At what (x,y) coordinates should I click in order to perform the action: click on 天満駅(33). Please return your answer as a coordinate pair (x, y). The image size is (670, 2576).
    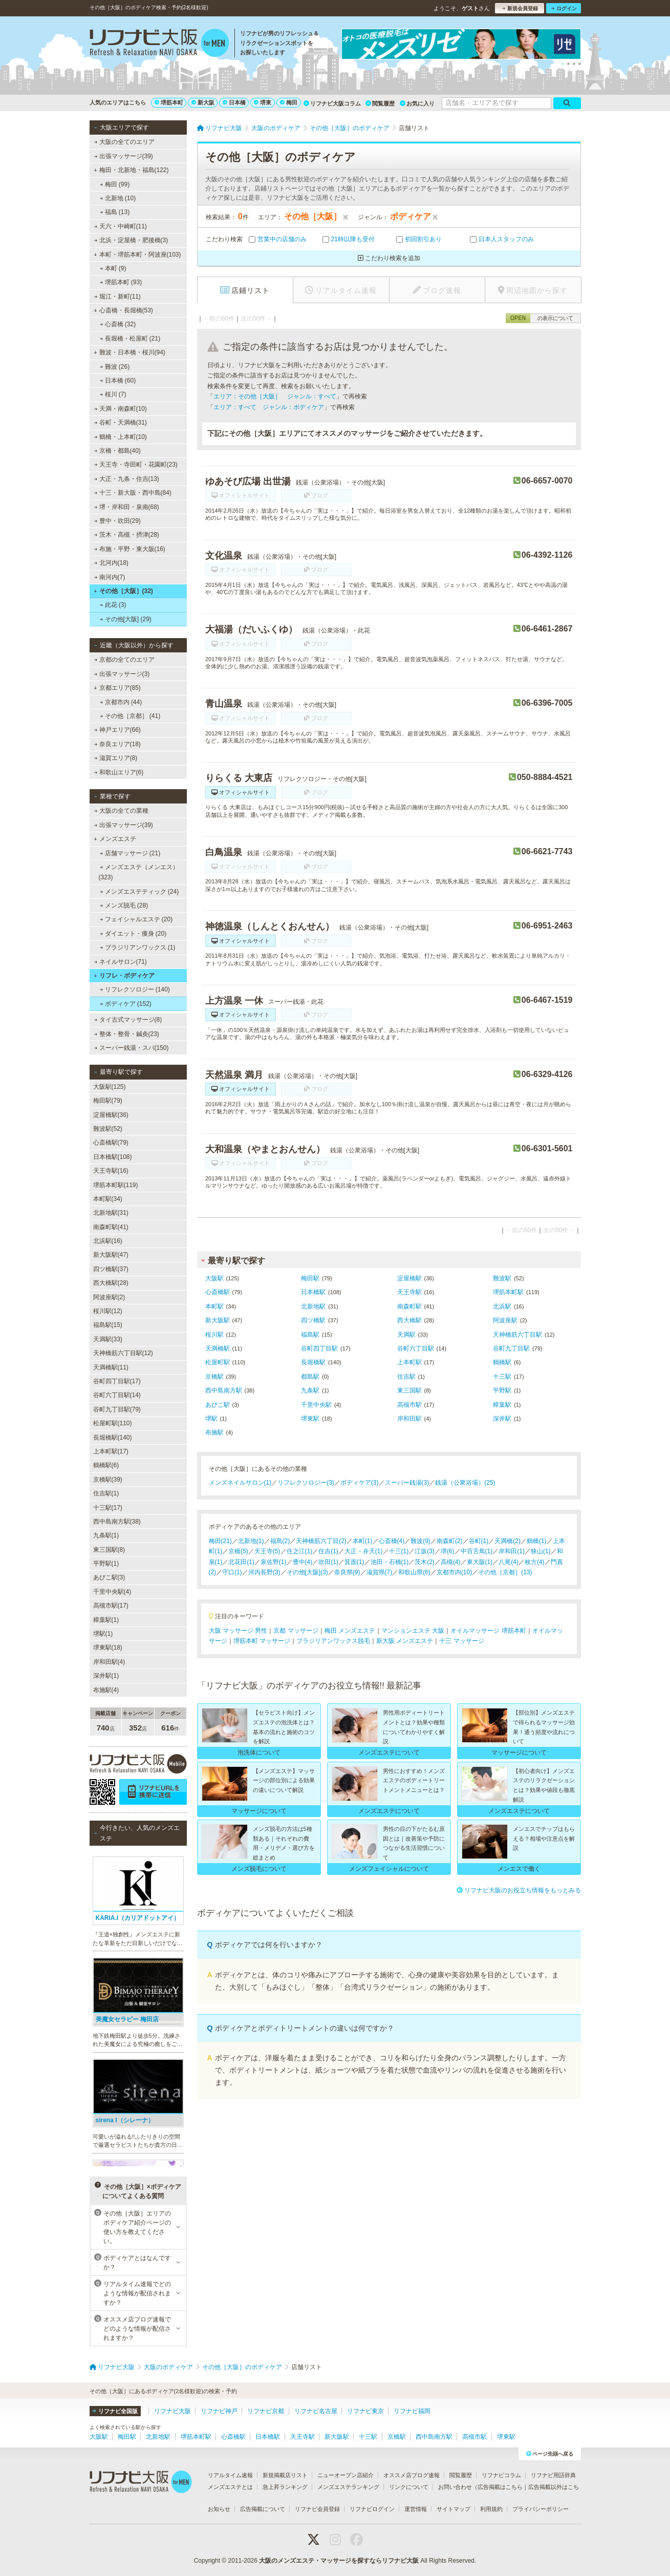
    Looking at the image, I should click on (107, 1339).